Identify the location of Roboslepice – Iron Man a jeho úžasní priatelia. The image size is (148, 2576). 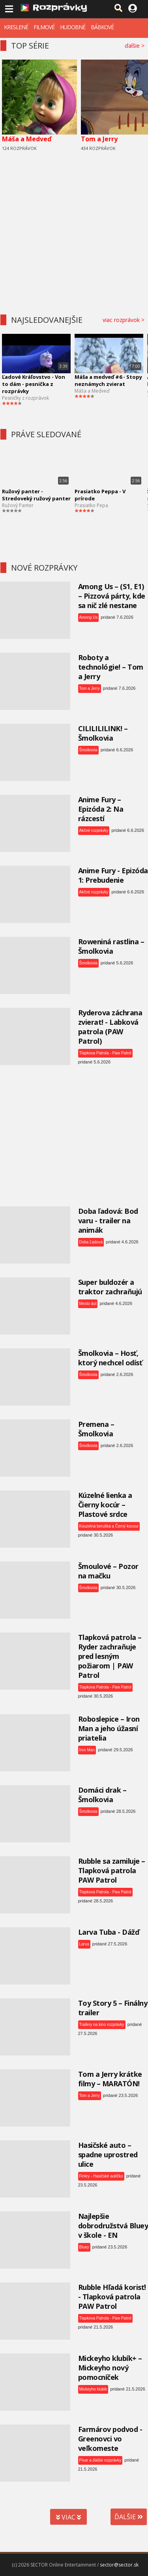
(109, 1728).